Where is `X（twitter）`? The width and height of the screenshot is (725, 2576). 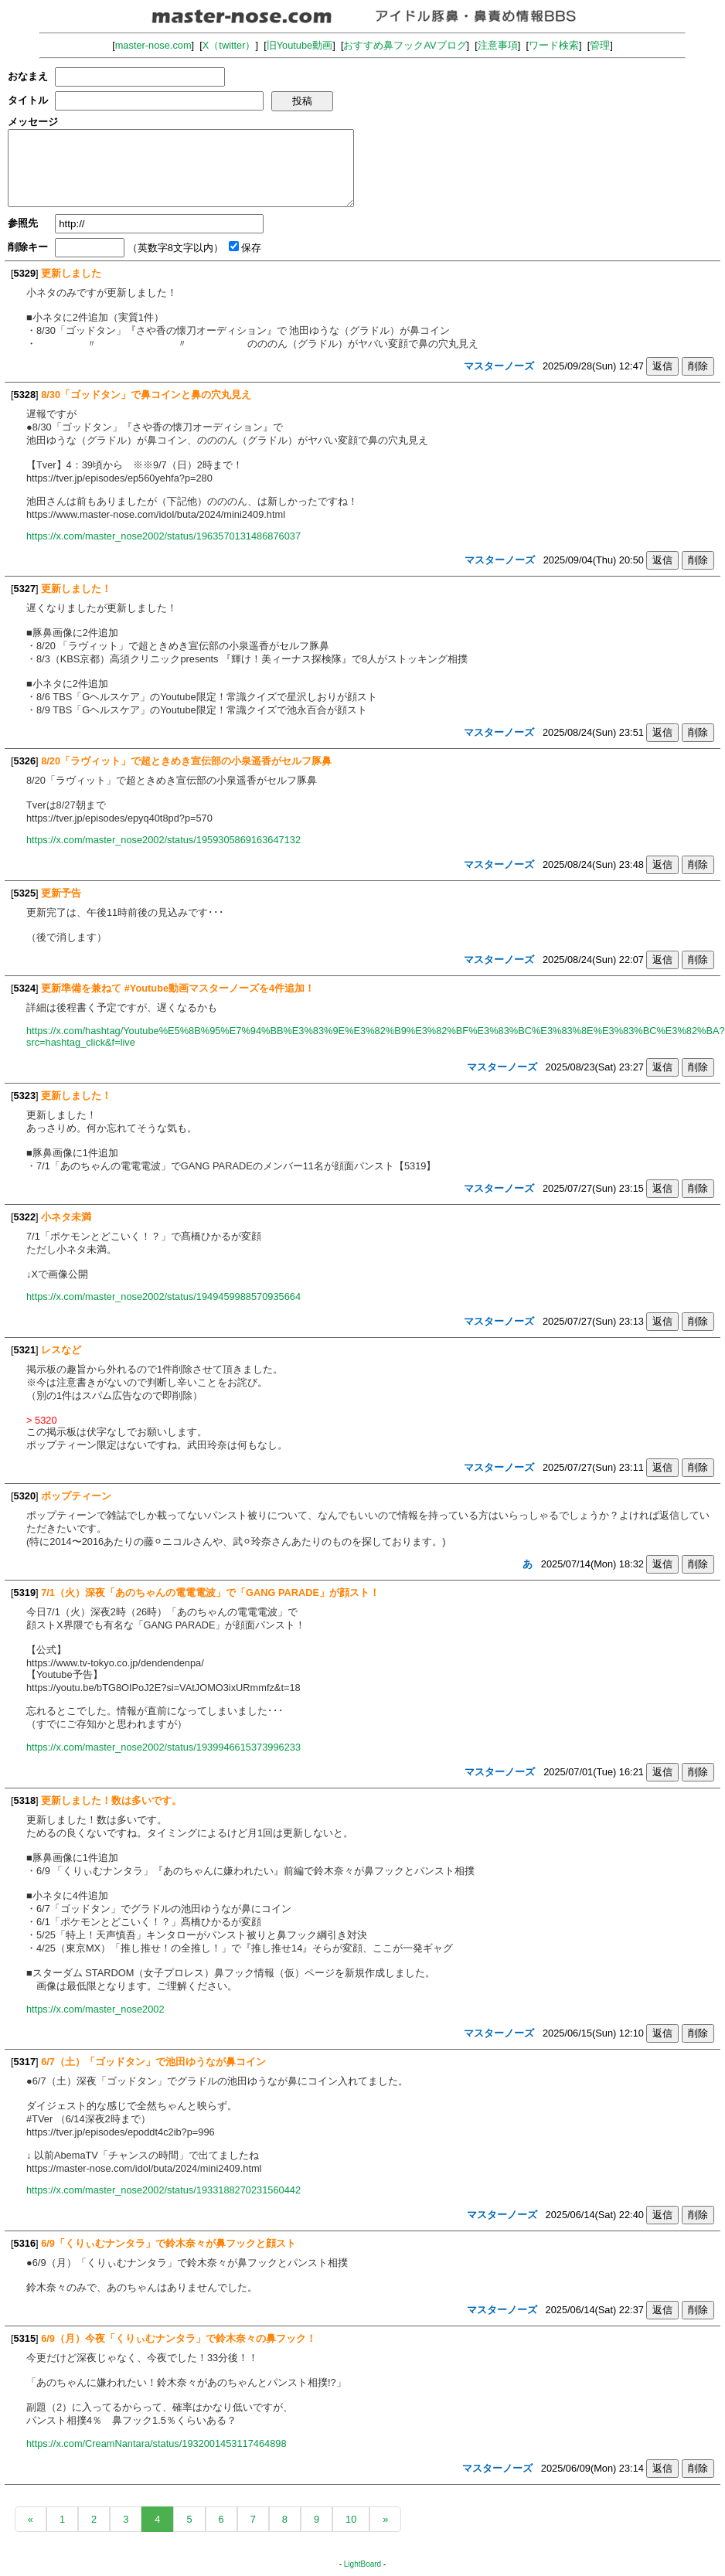 X（twitter） is located at coordinates (229, 45).